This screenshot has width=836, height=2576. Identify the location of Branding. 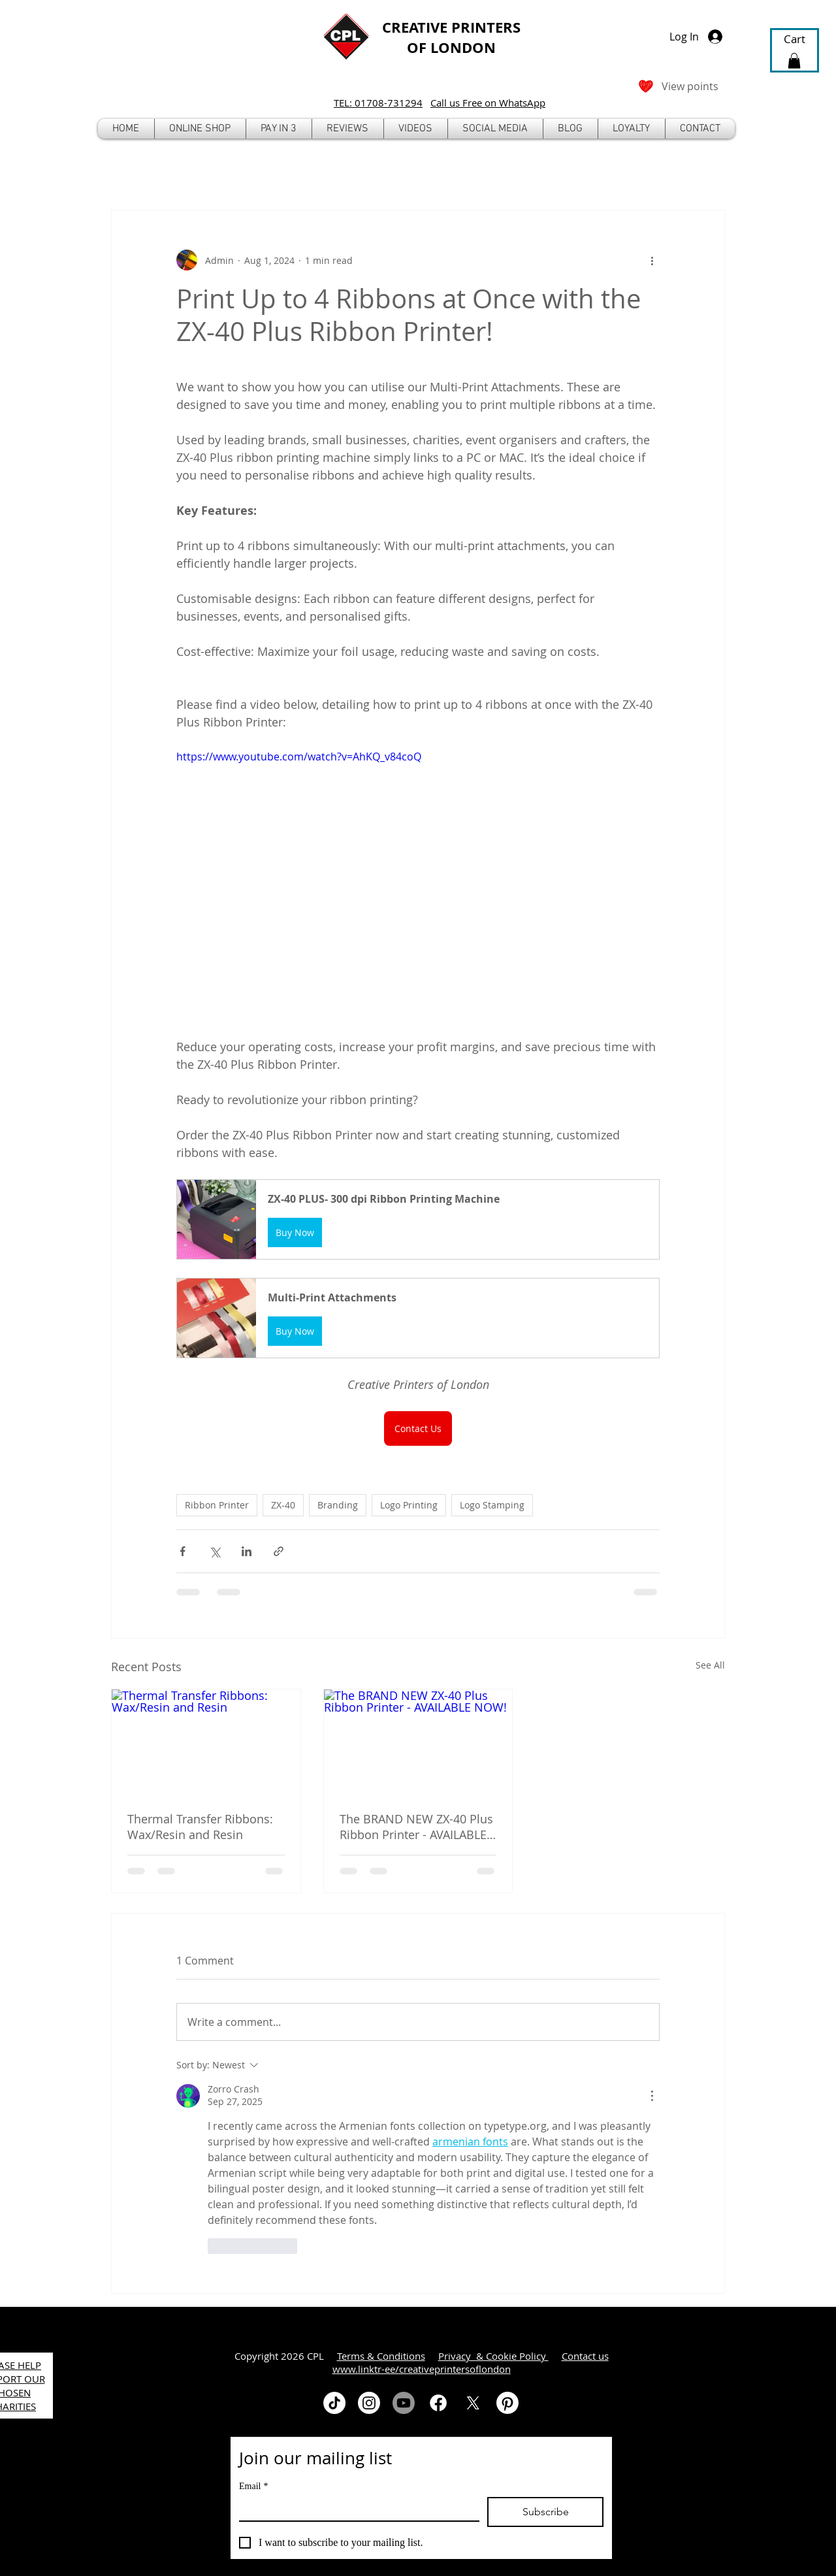
(337, 1505).